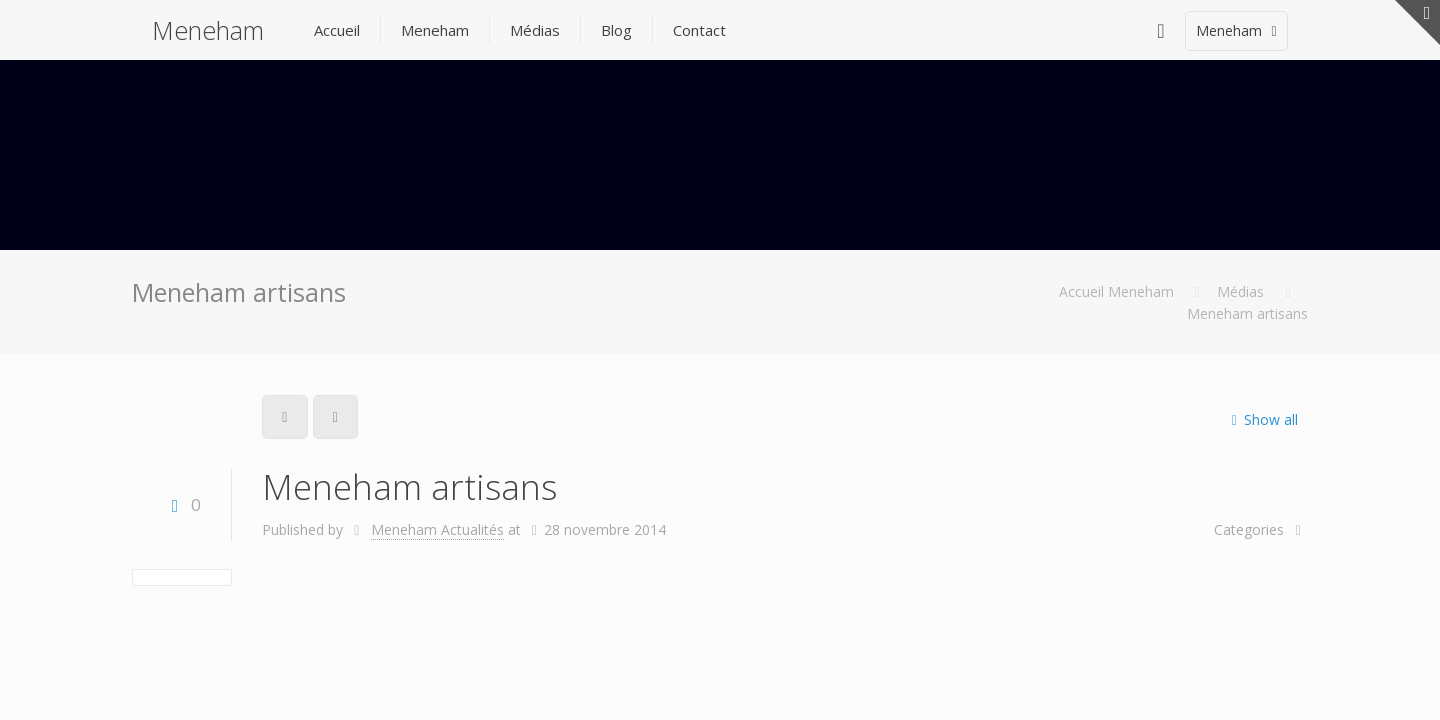 This screenshot has width=1440, height=720. Describe the element at coordinates (437, 529) in the screenshot. I see `Meneham Actualités` at that location.